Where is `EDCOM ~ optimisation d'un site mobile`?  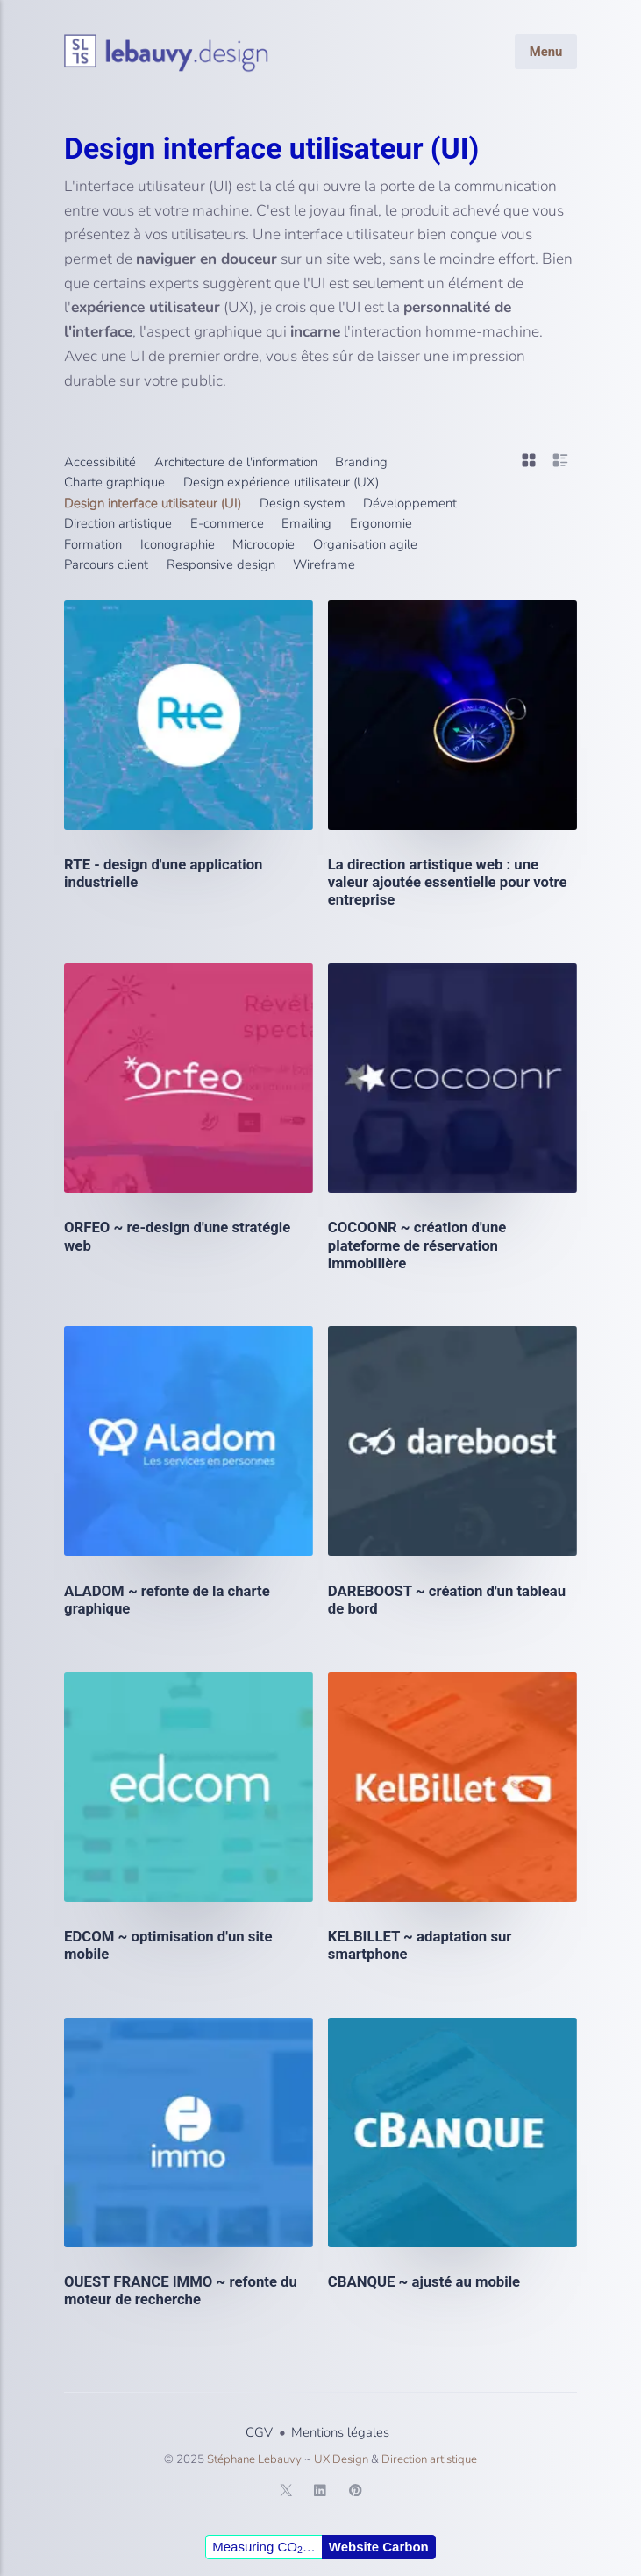 EDCOM ~ optimisation d'un site mobile is located at coordinates (168, 1944).